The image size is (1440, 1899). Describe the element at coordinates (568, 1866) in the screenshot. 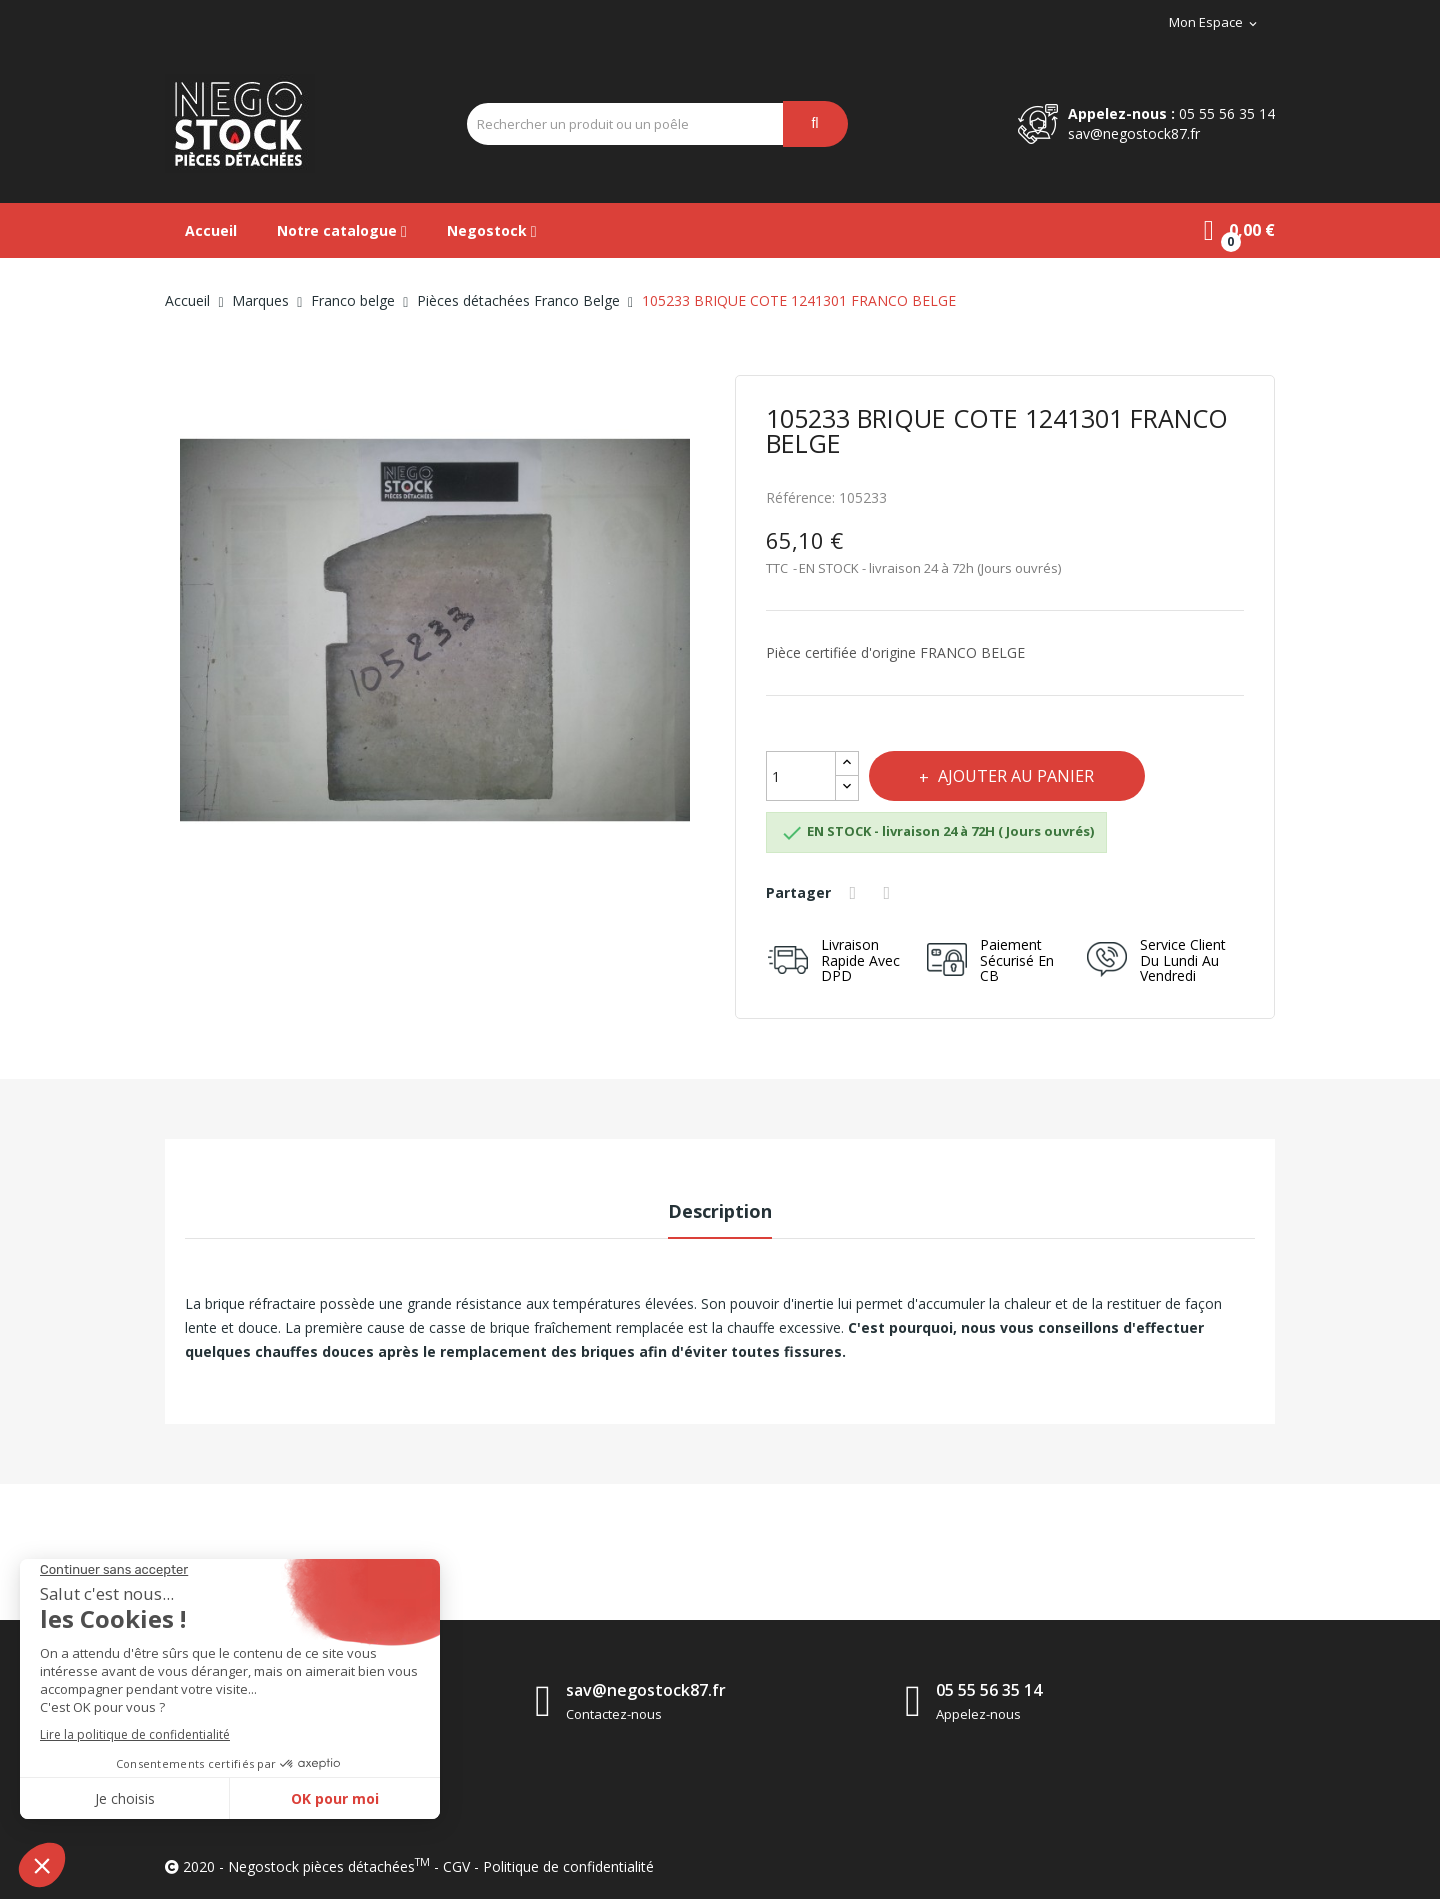

I see `Politique de confidentialité` at that location.